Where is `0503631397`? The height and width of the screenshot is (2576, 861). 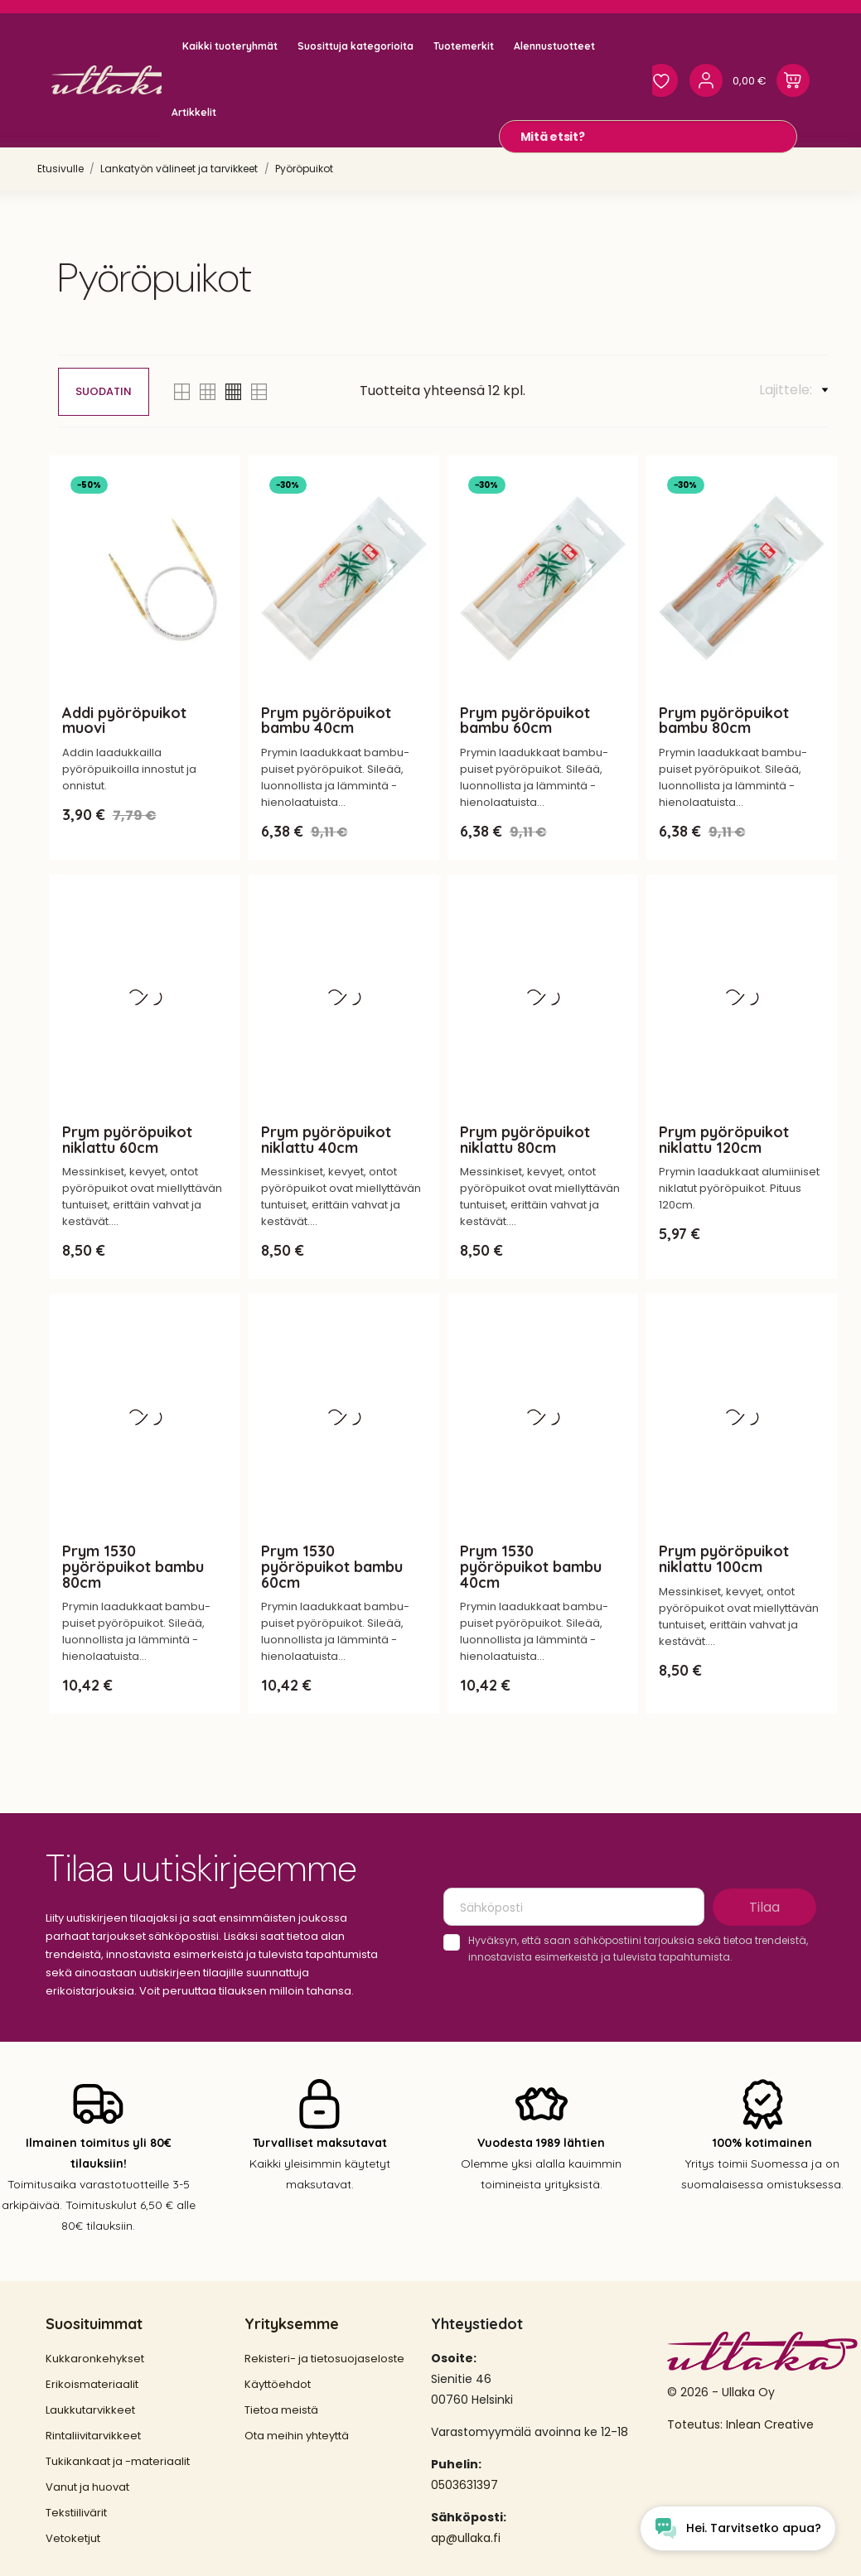 0503631397 is located at coordinates (464, 2485).